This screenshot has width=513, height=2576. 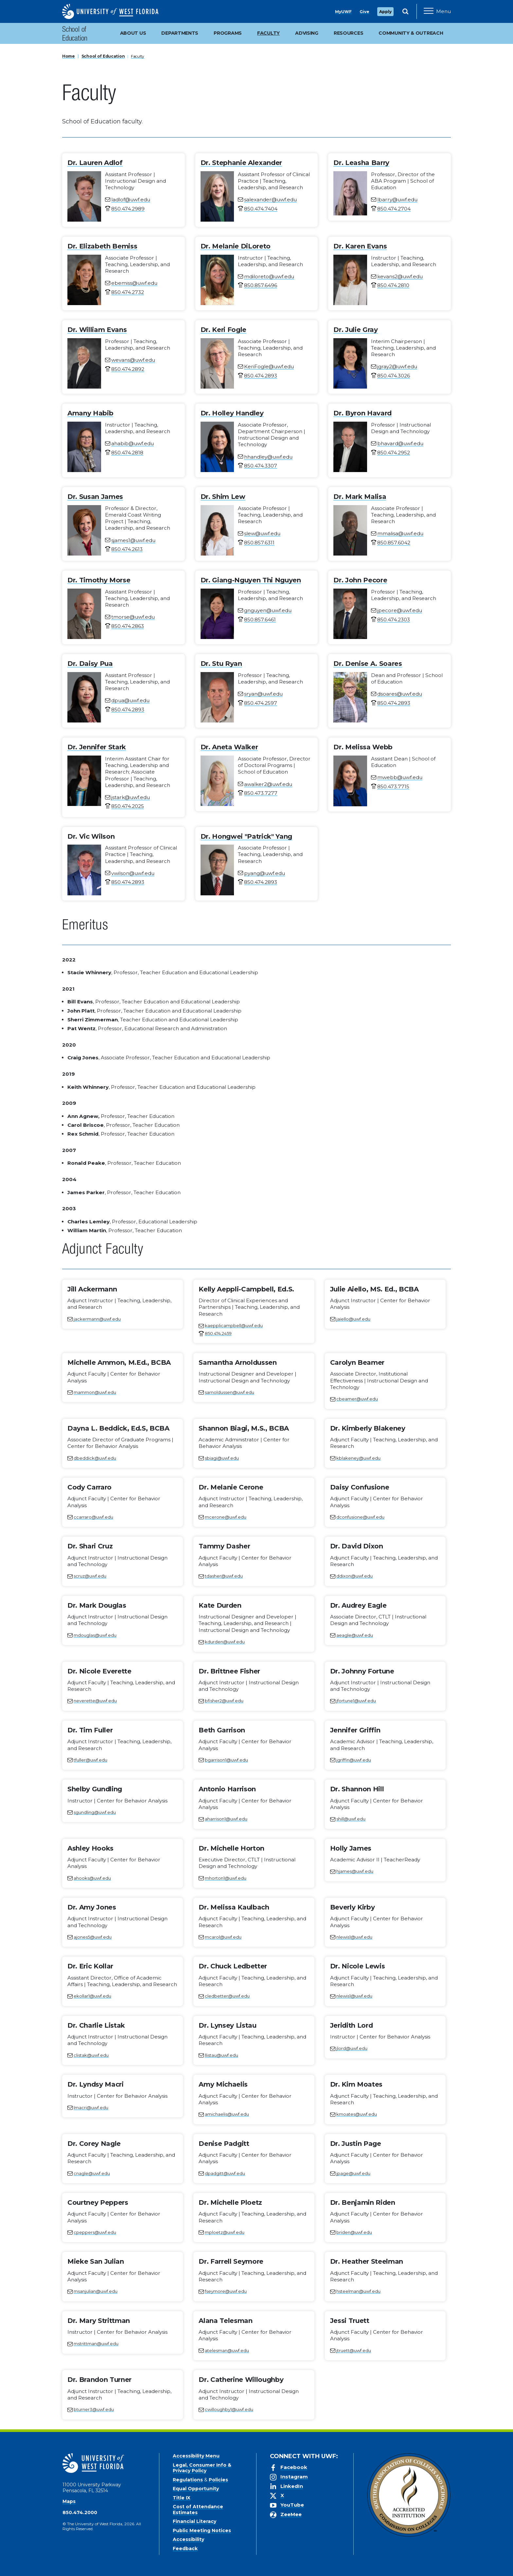 I want to click on Policies, so click(x=218, y=2480).